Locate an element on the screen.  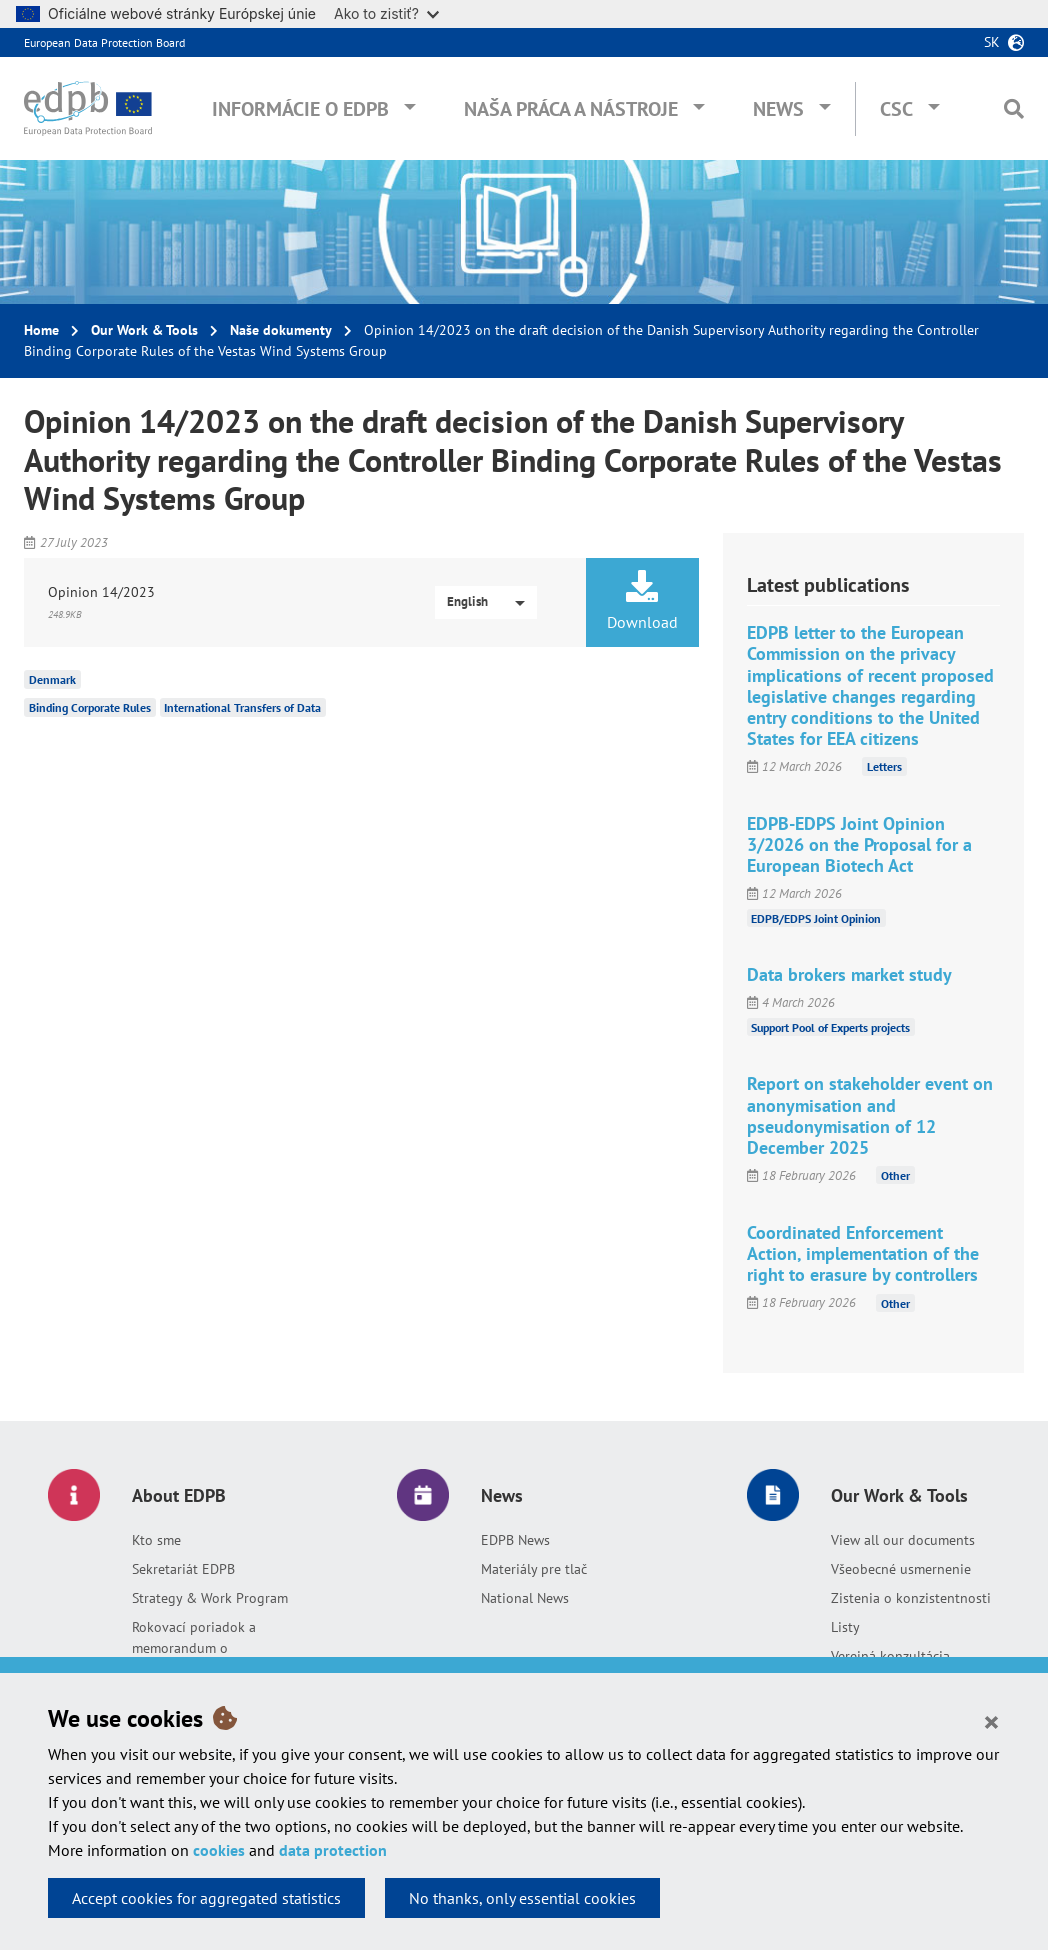
Rokovací poriadok a memorandum o porozumení is located at coordinates (194, 1648).